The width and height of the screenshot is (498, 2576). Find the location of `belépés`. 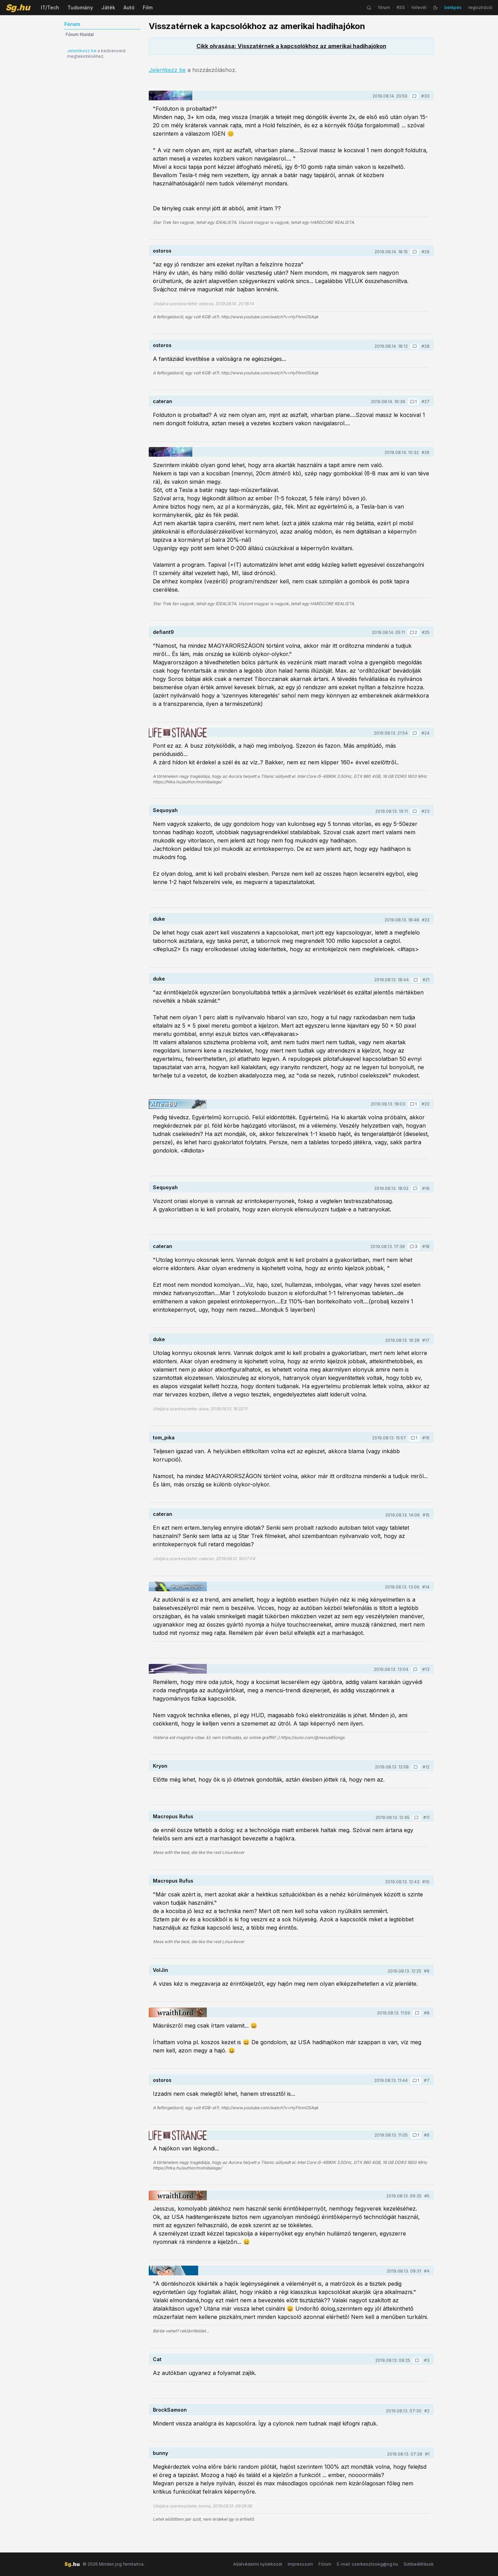

belépés is located at coordinates (453, 7).